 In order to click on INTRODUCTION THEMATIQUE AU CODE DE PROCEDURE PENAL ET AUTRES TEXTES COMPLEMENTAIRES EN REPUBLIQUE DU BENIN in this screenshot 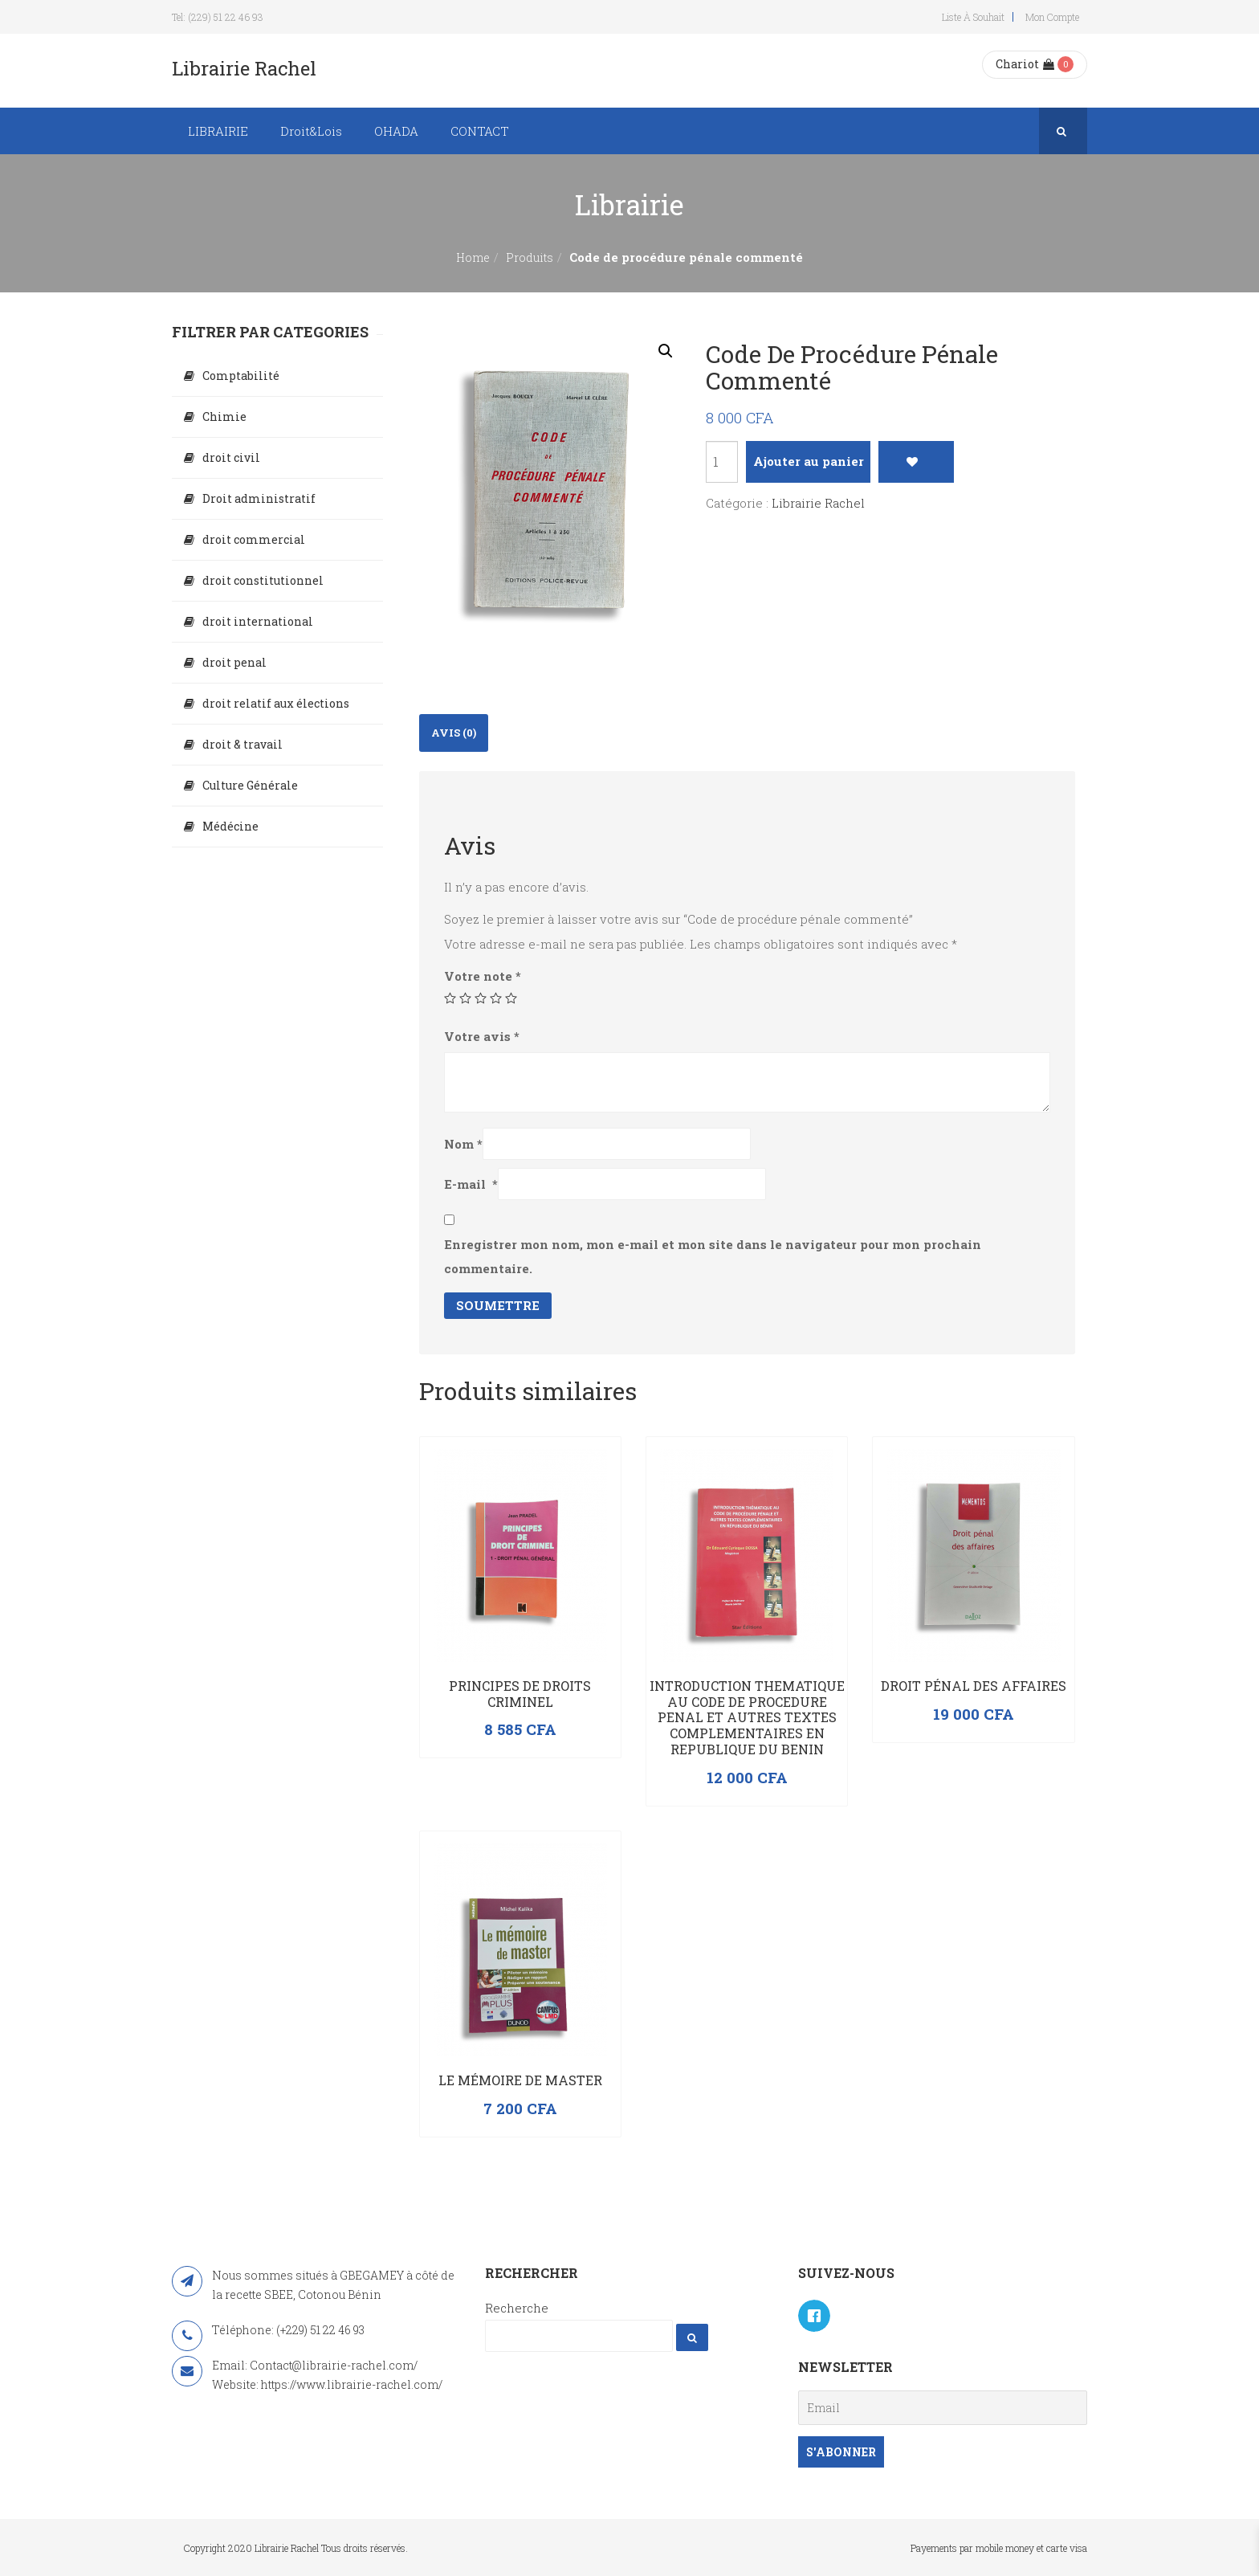, I will do `click(747, 1717)`.